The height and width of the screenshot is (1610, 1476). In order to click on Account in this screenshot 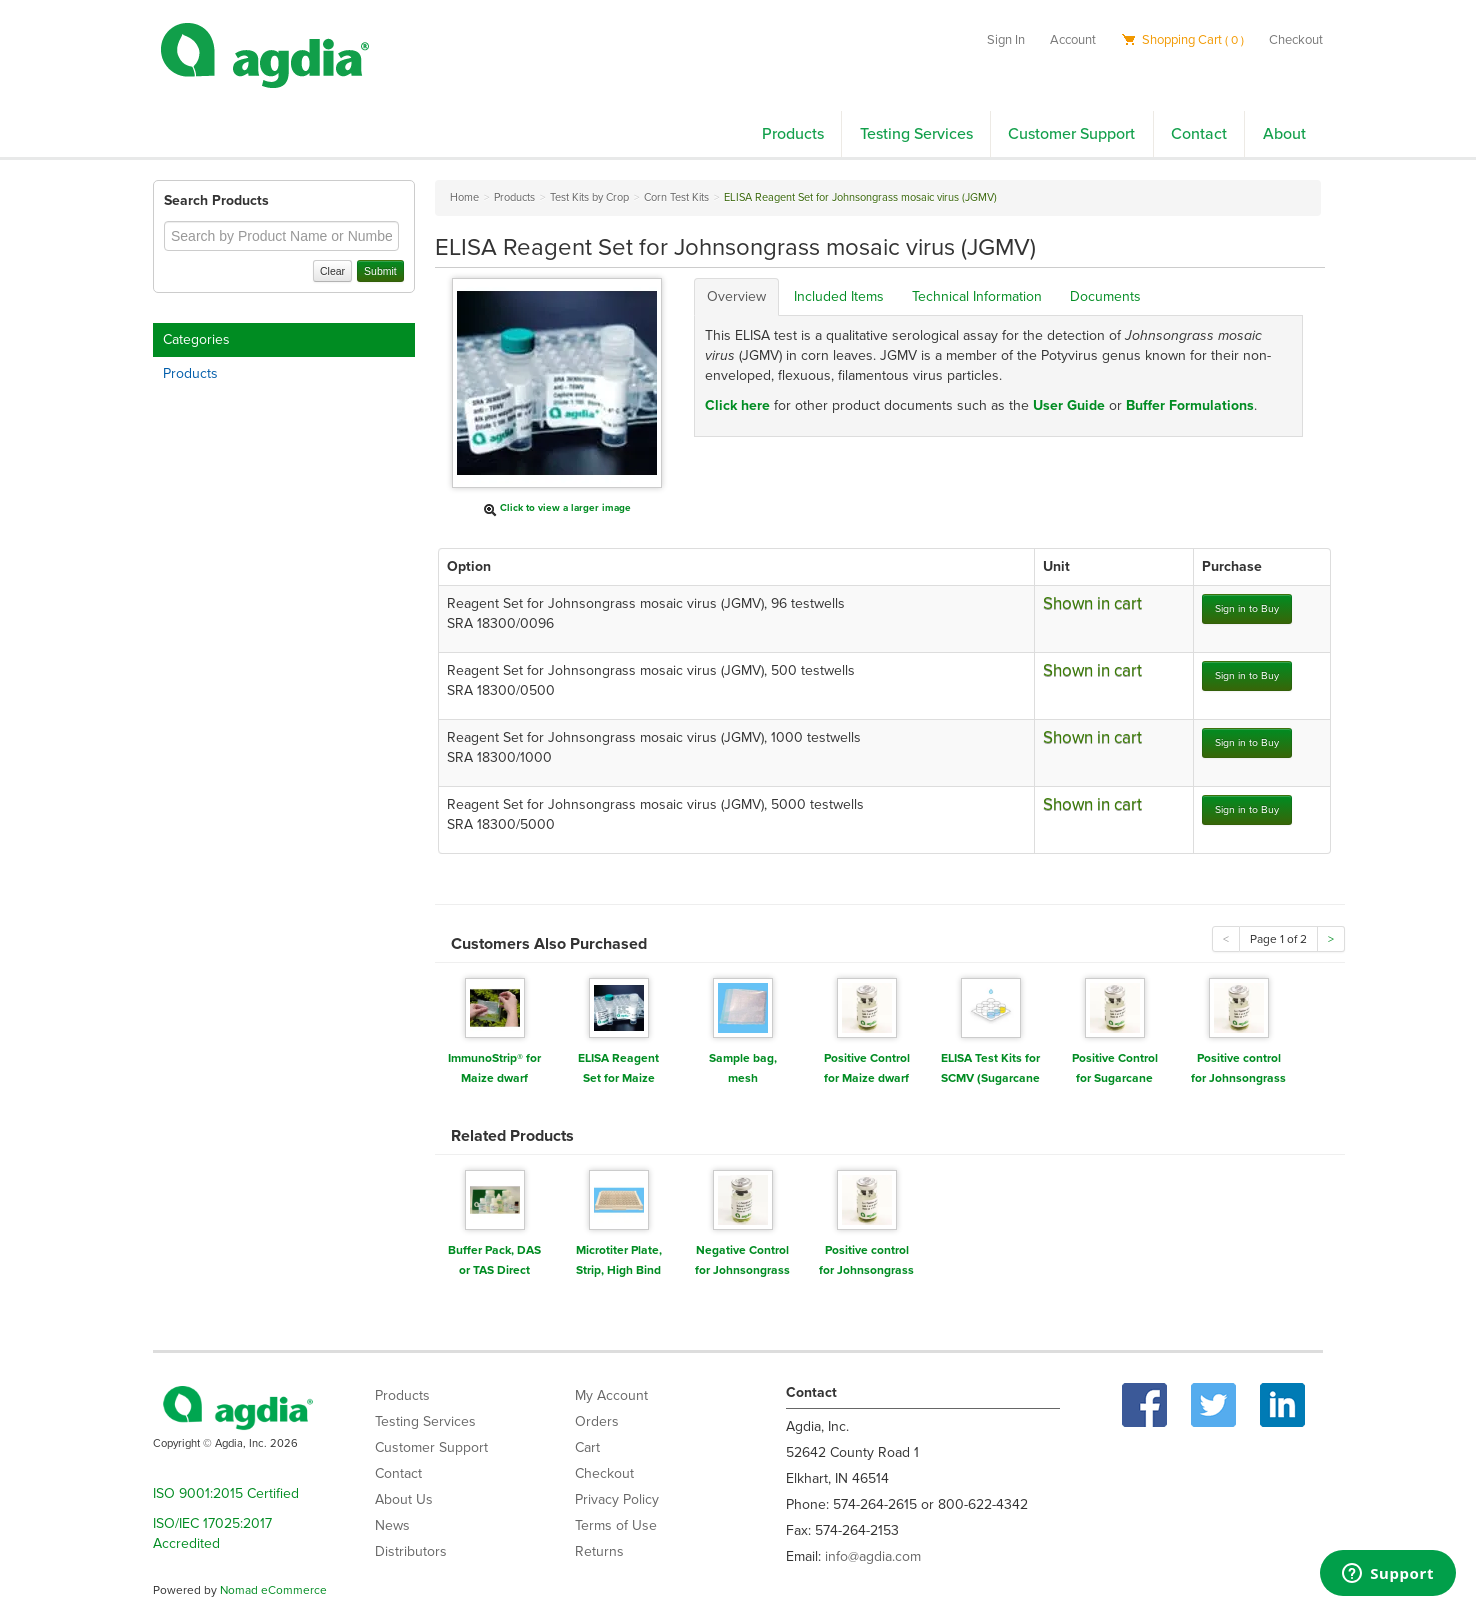, I will do `click(1073, 40)`.